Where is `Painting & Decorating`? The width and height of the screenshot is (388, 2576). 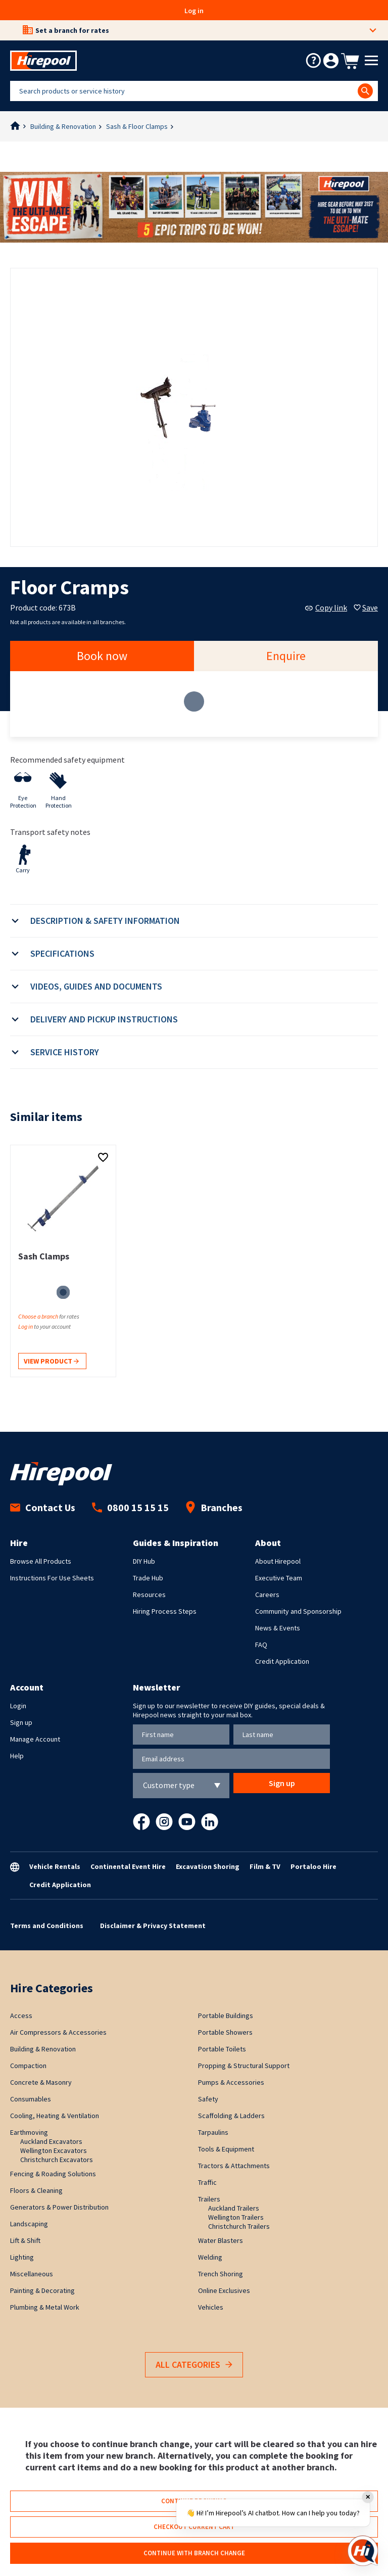
Painting & Decorating is located at coordinates (42, 2290).